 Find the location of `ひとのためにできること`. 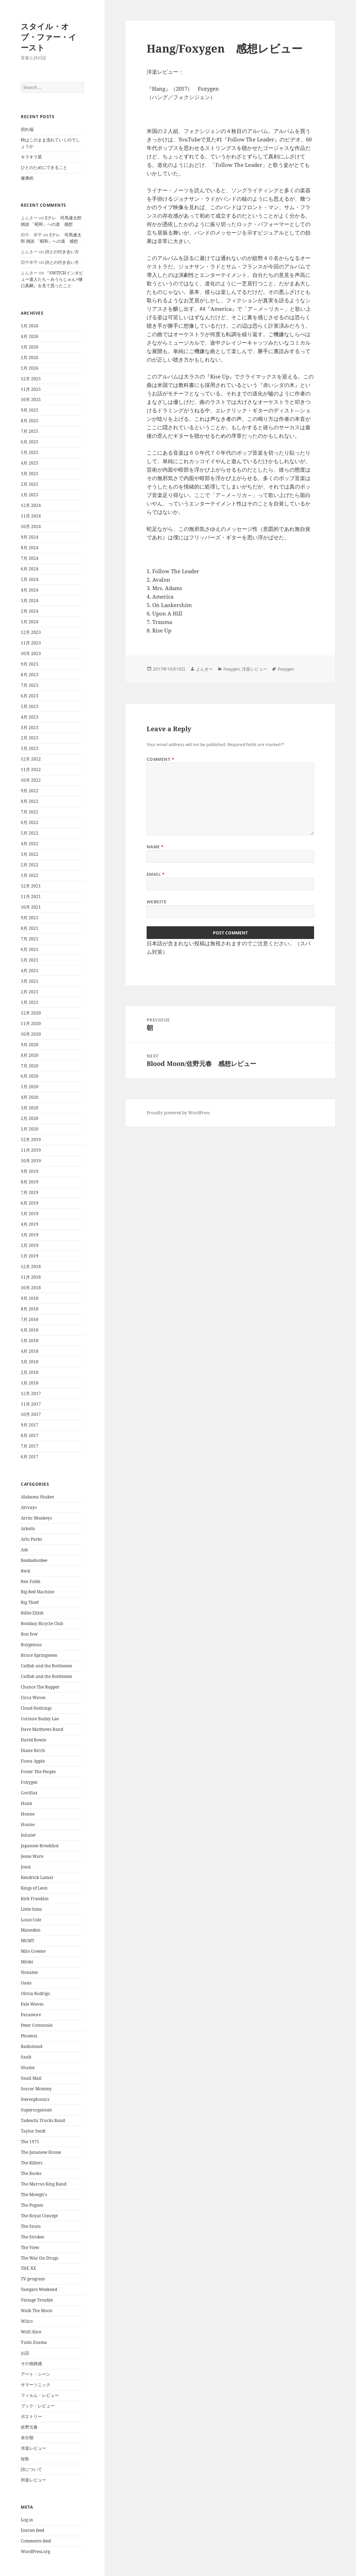

ひとのためにできること is located at coordinates (44, 167).